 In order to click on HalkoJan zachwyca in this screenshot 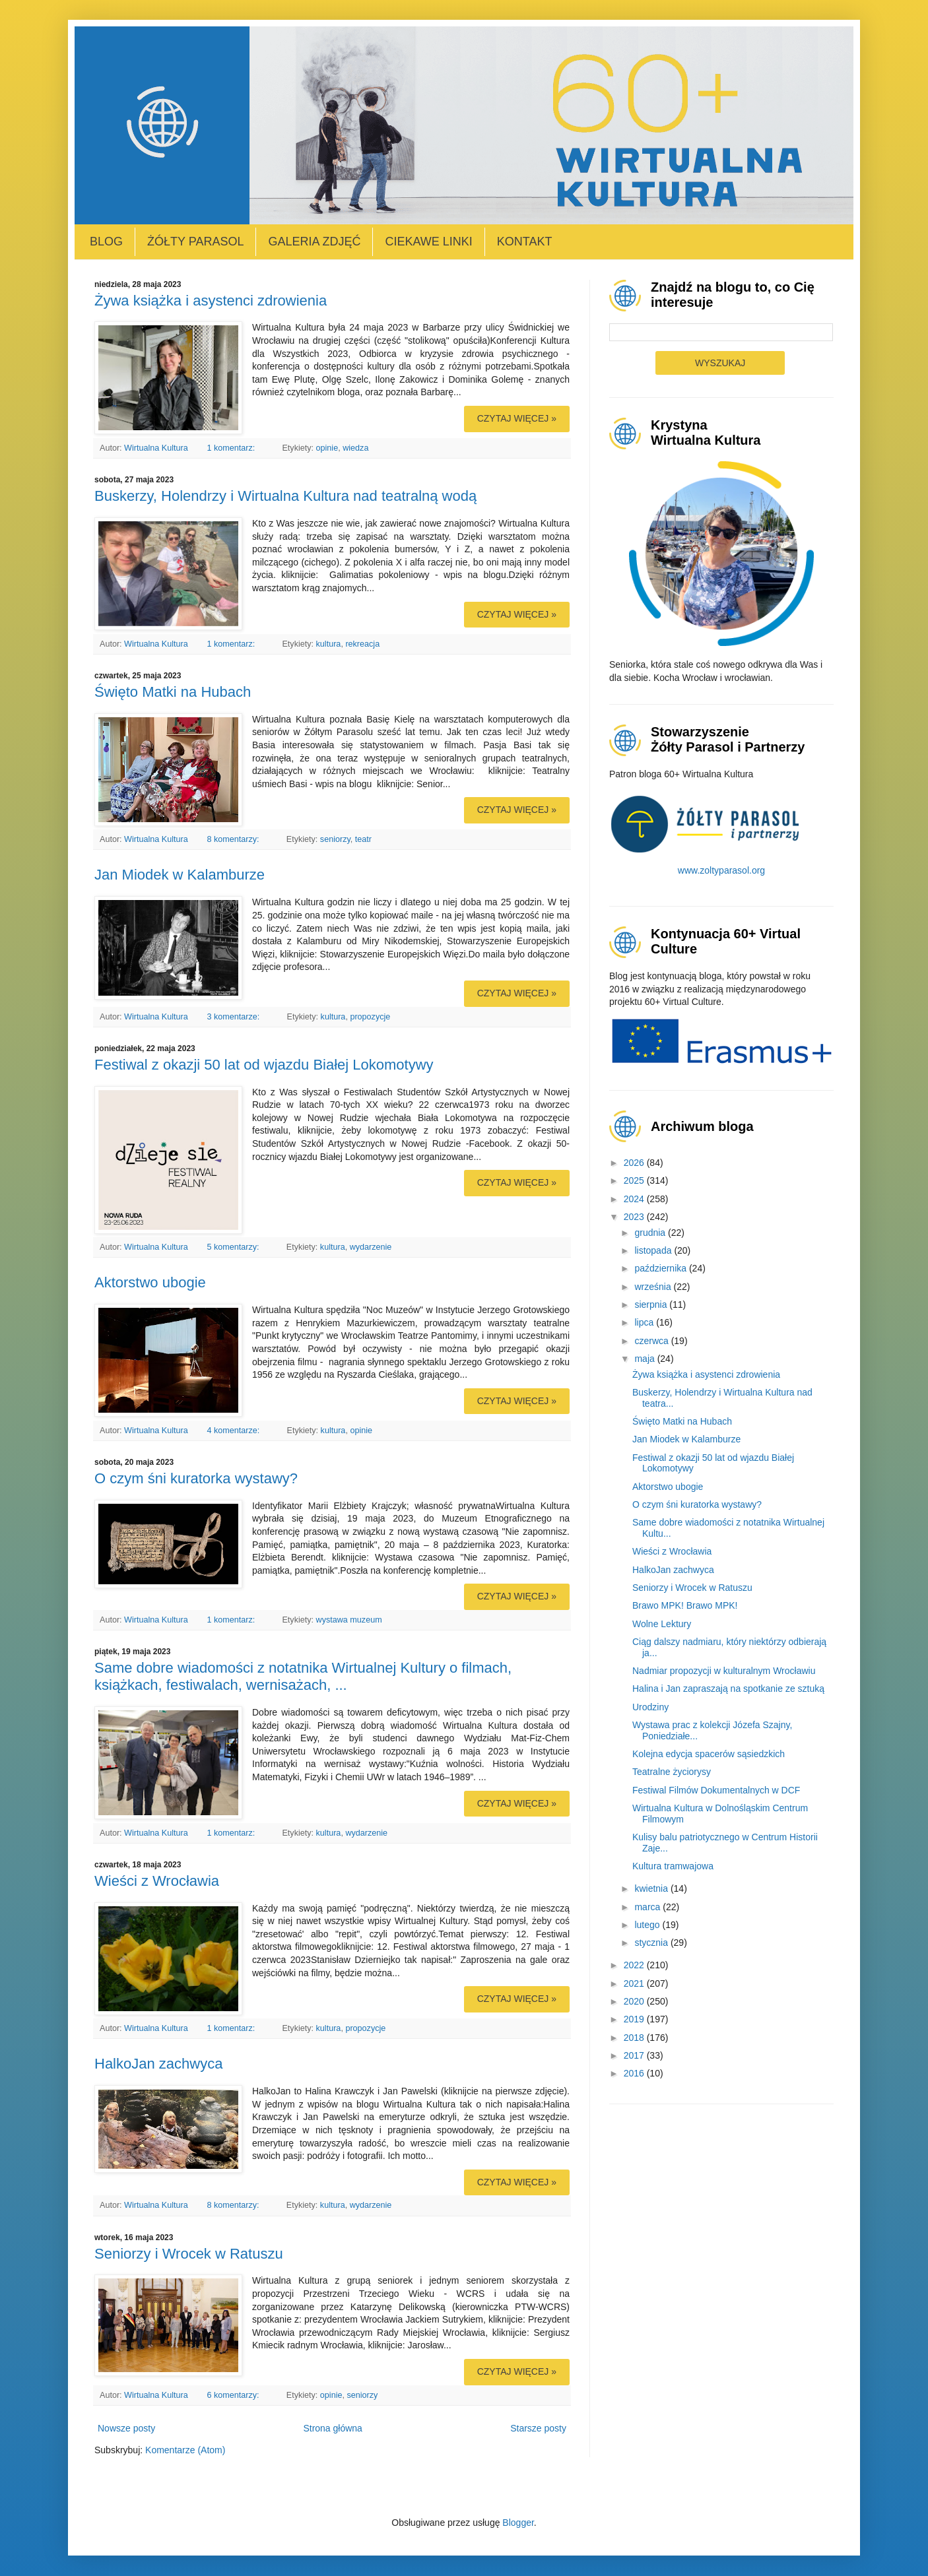, I will do `click(158, 2063)`.